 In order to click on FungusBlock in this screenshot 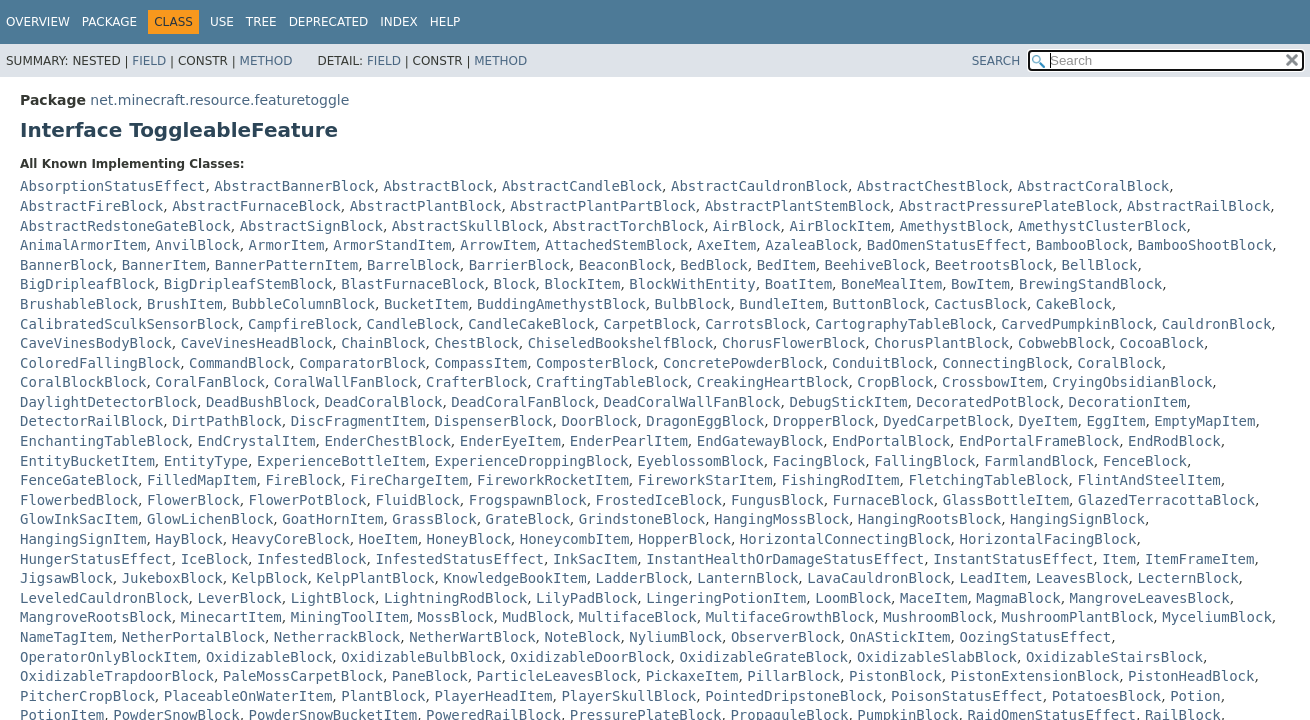, I will do `click(777, 500)`.